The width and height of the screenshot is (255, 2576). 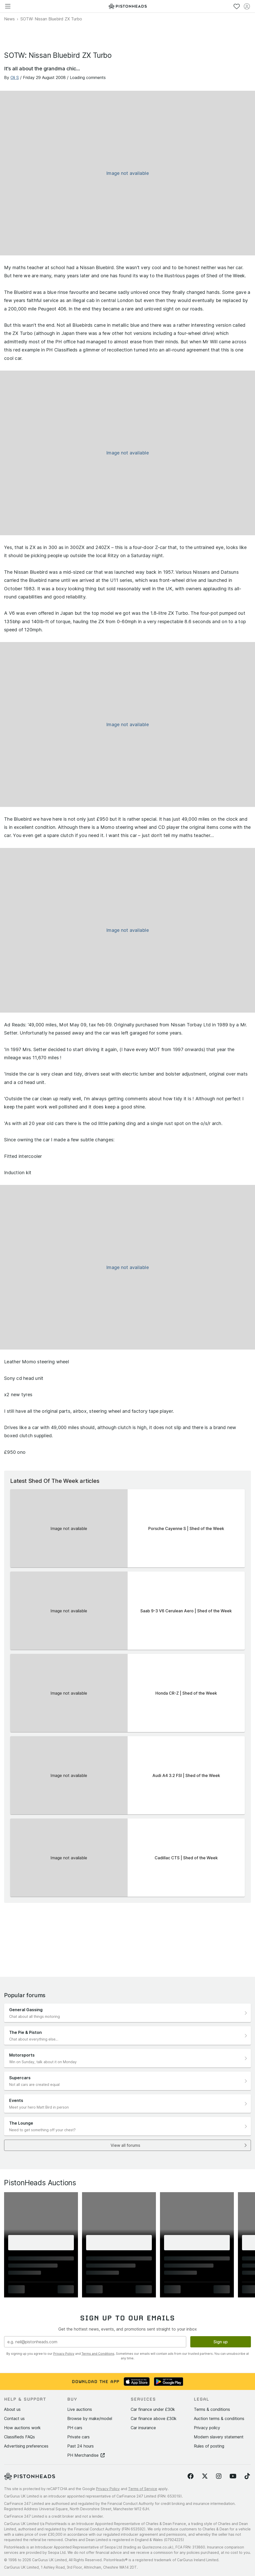 I want to click on Terms & conditions, so click(x=212, y=2409).